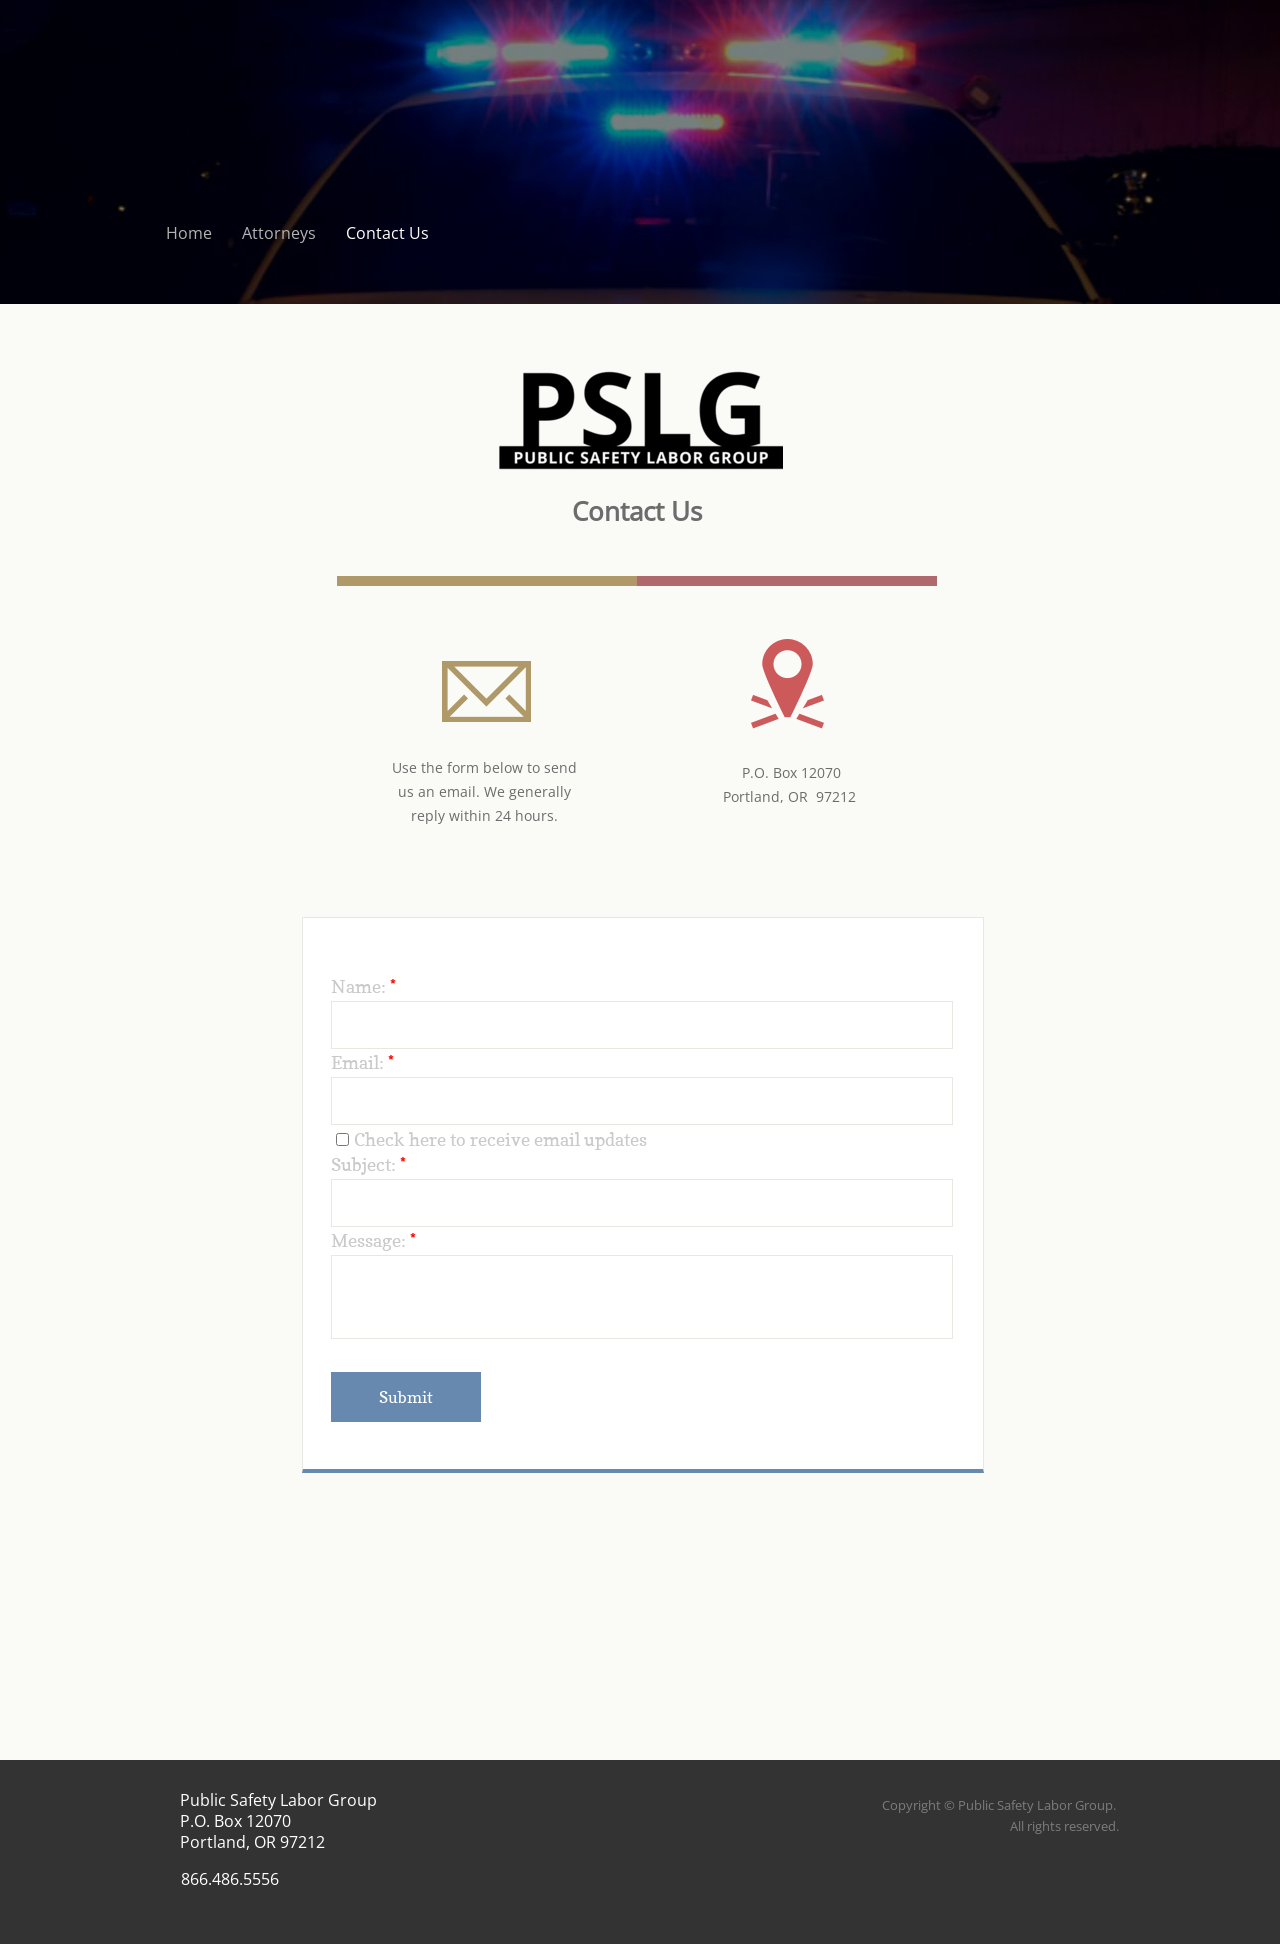 The width and height of the screenshot is (1280, 1944). I want to click on Email:, so click(362, 1062).